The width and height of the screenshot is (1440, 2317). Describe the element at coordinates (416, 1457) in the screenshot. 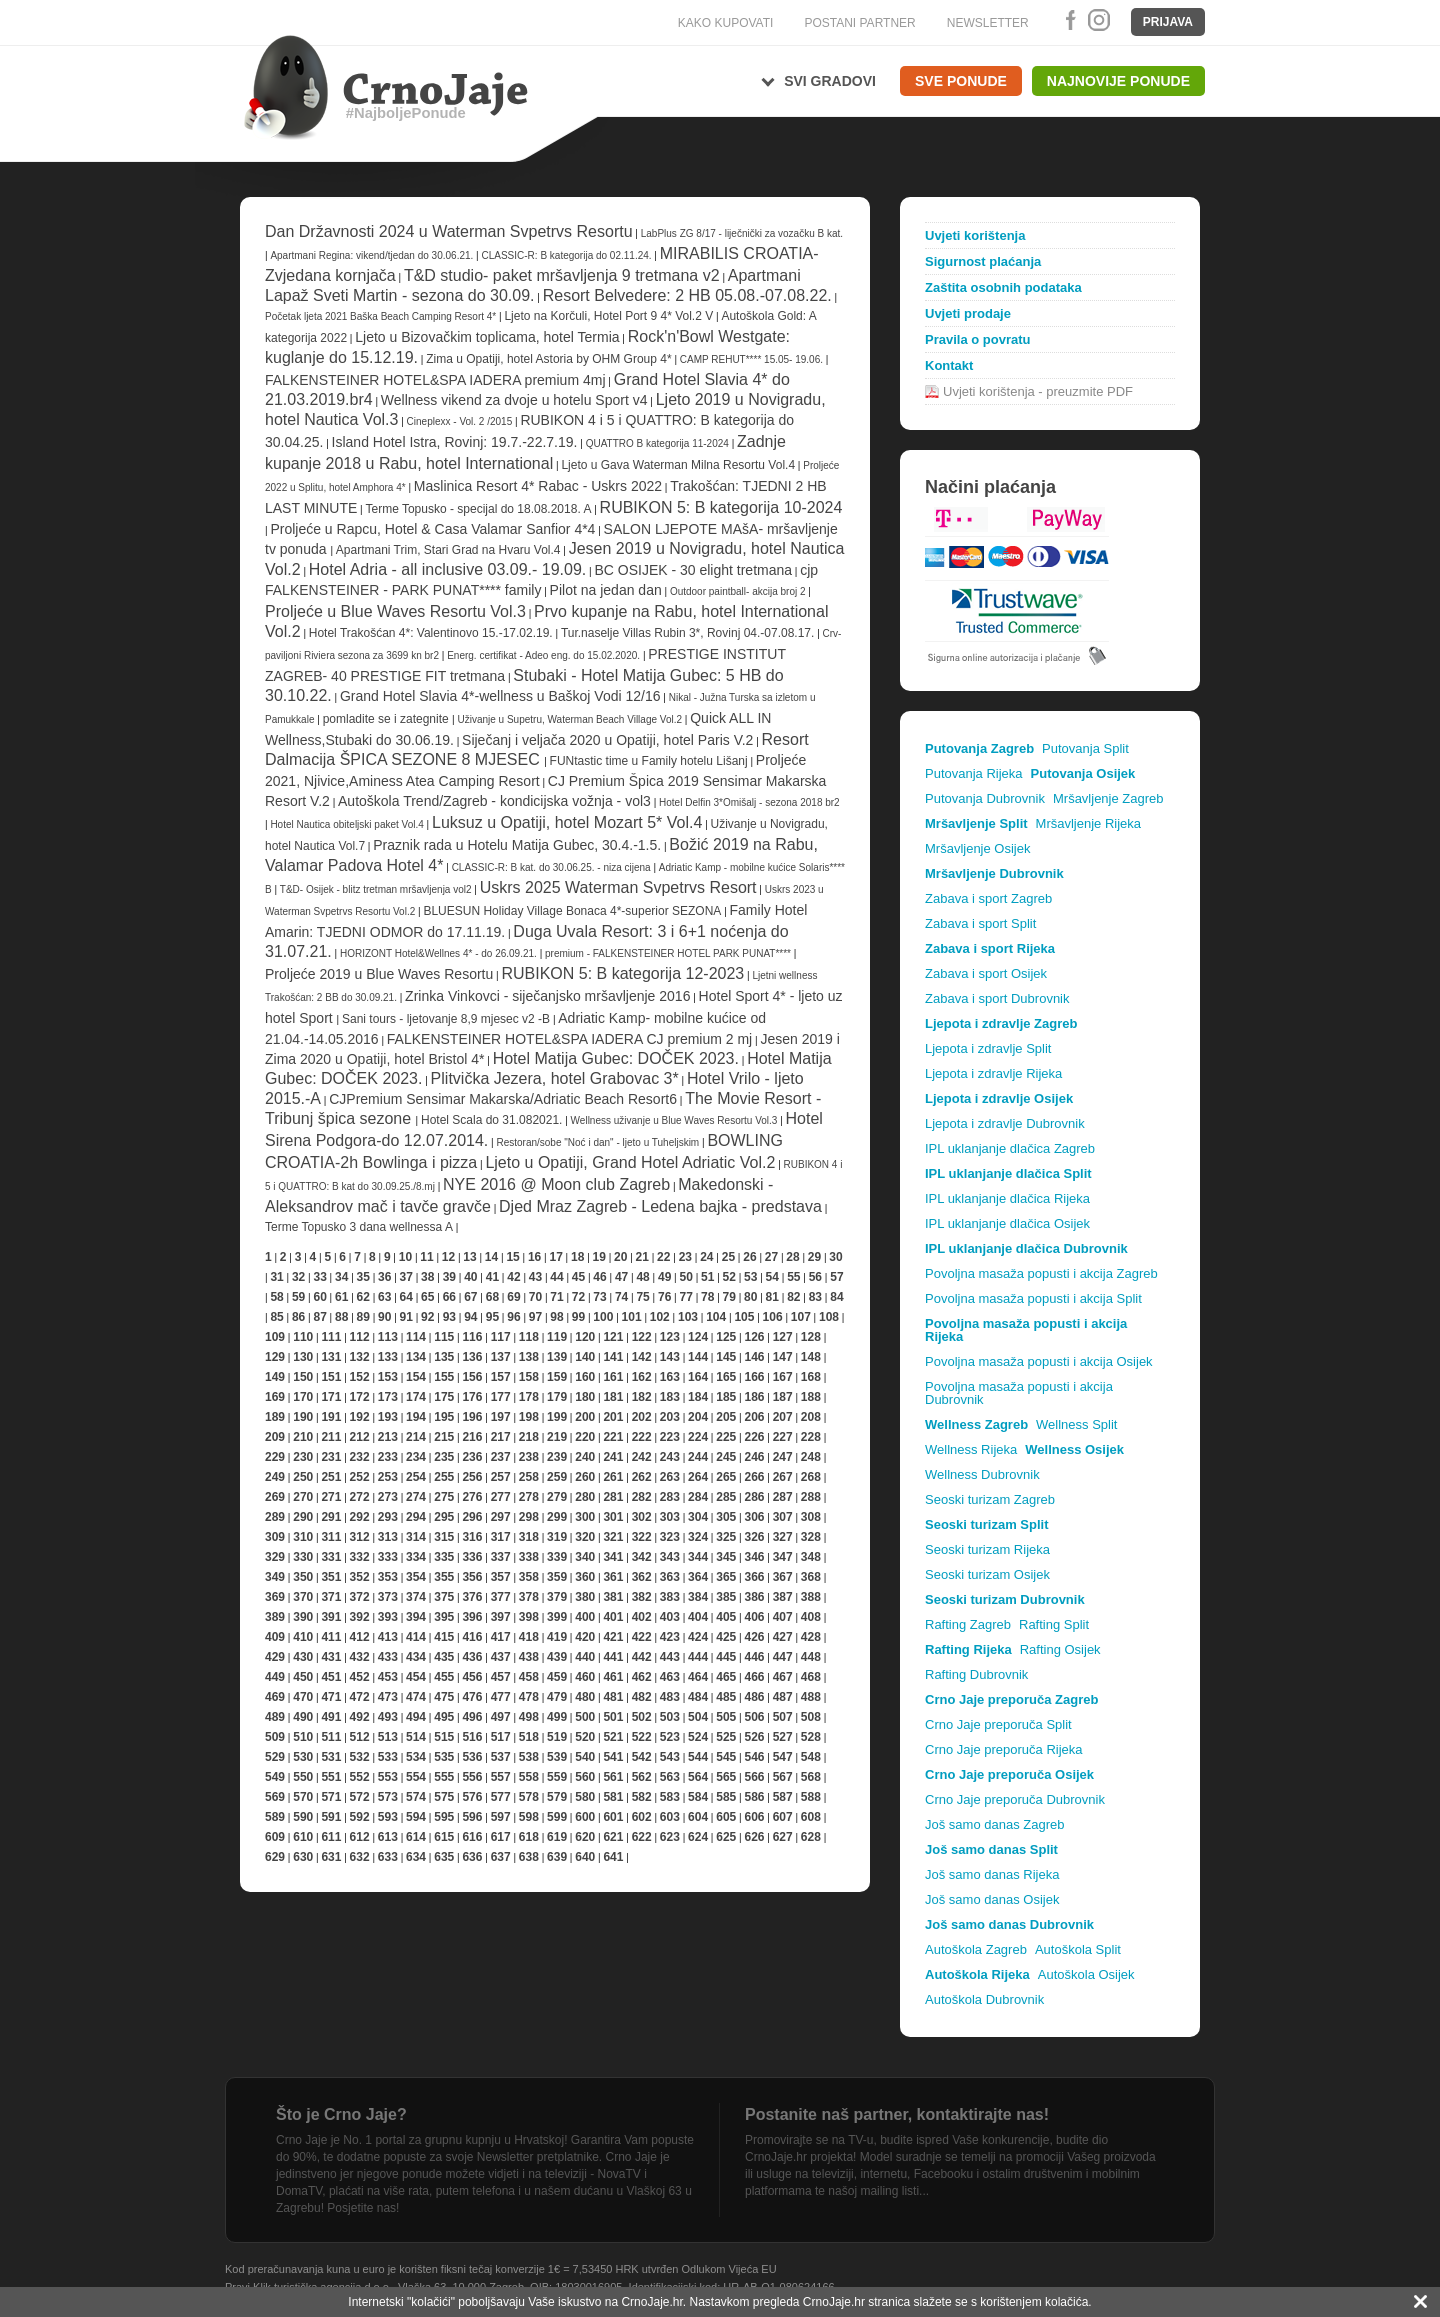

I see `234` at that location.